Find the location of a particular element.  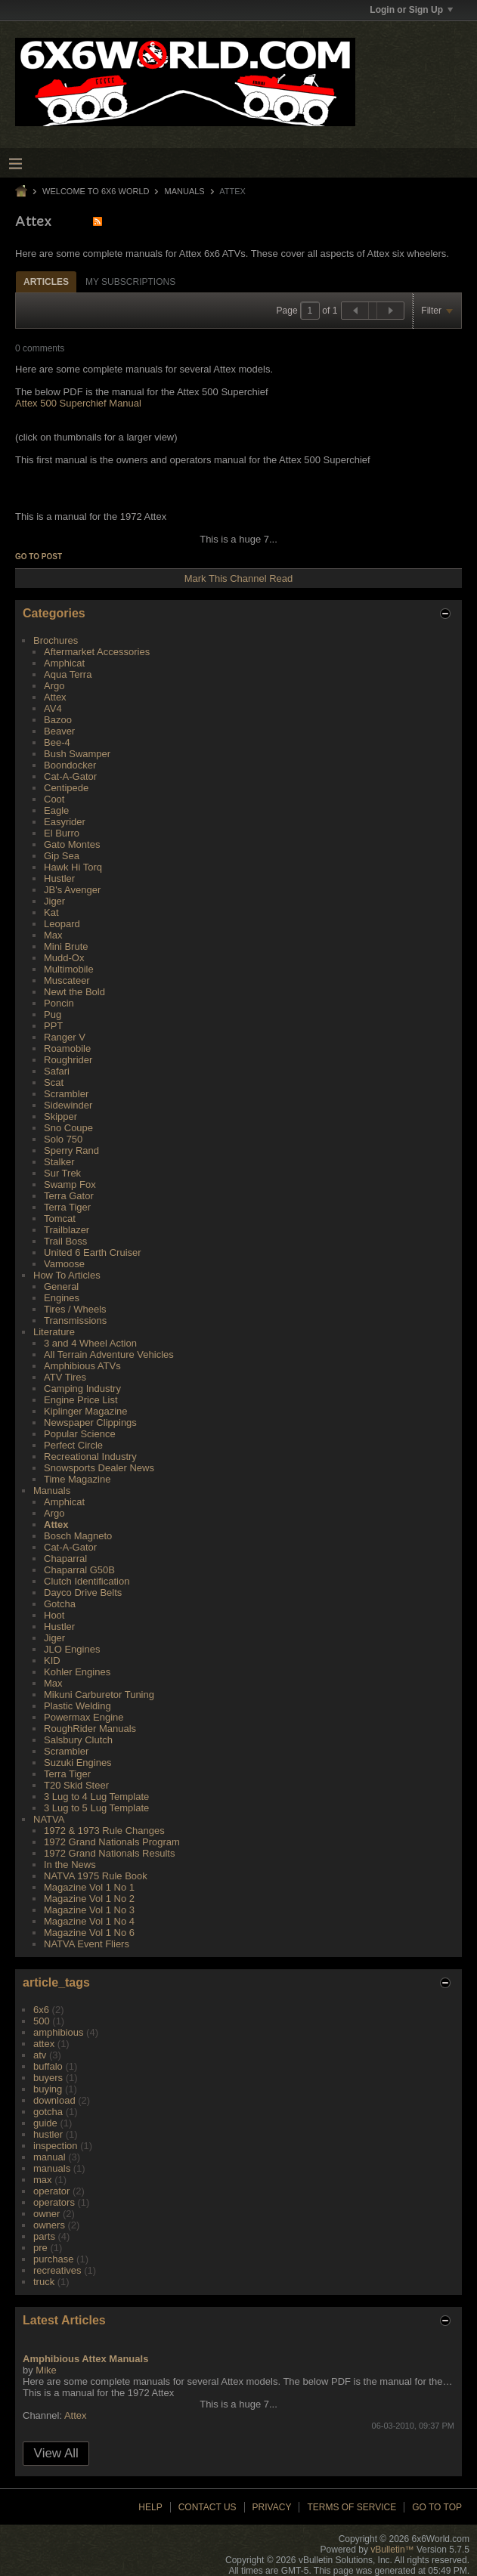

Suzuki Engines is located at coordinates (78, 1762).